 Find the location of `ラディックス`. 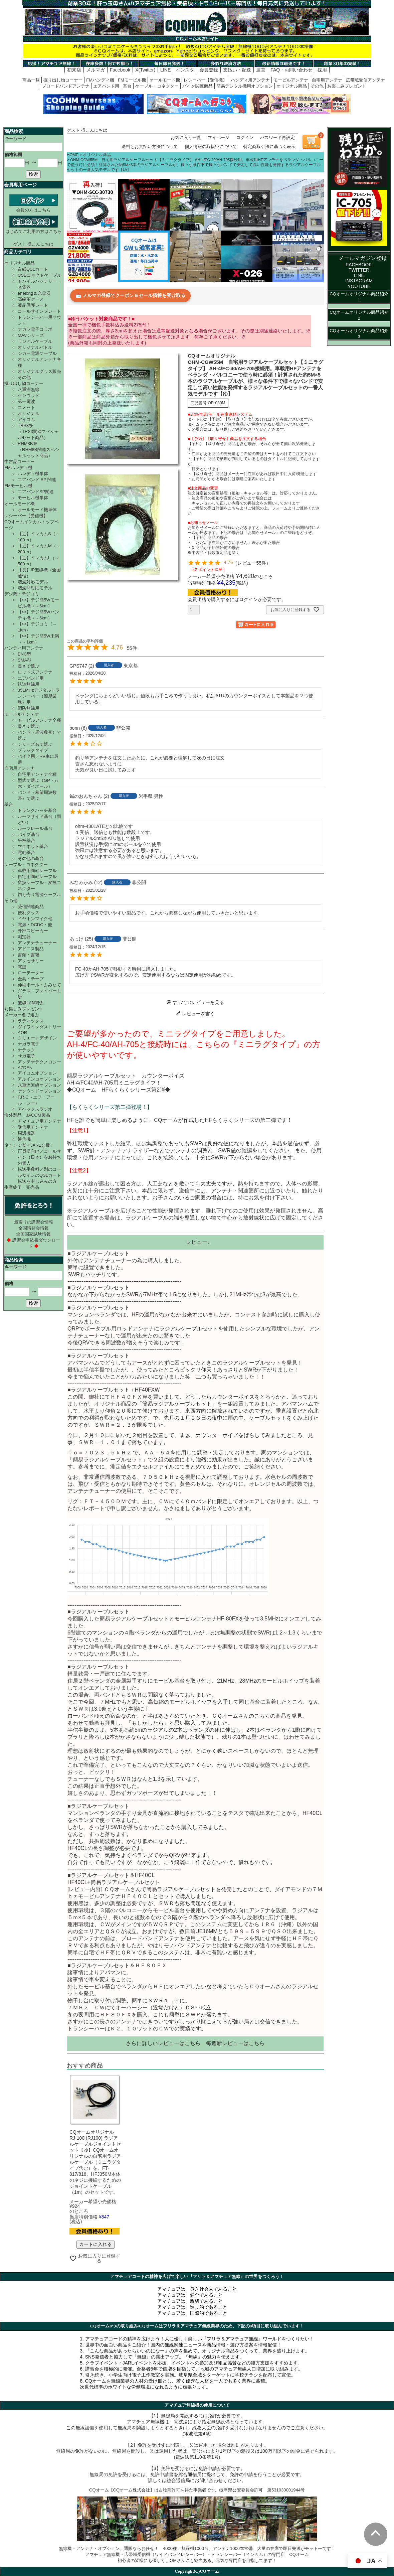

ラディックス is located at coordinates (31, 1020).